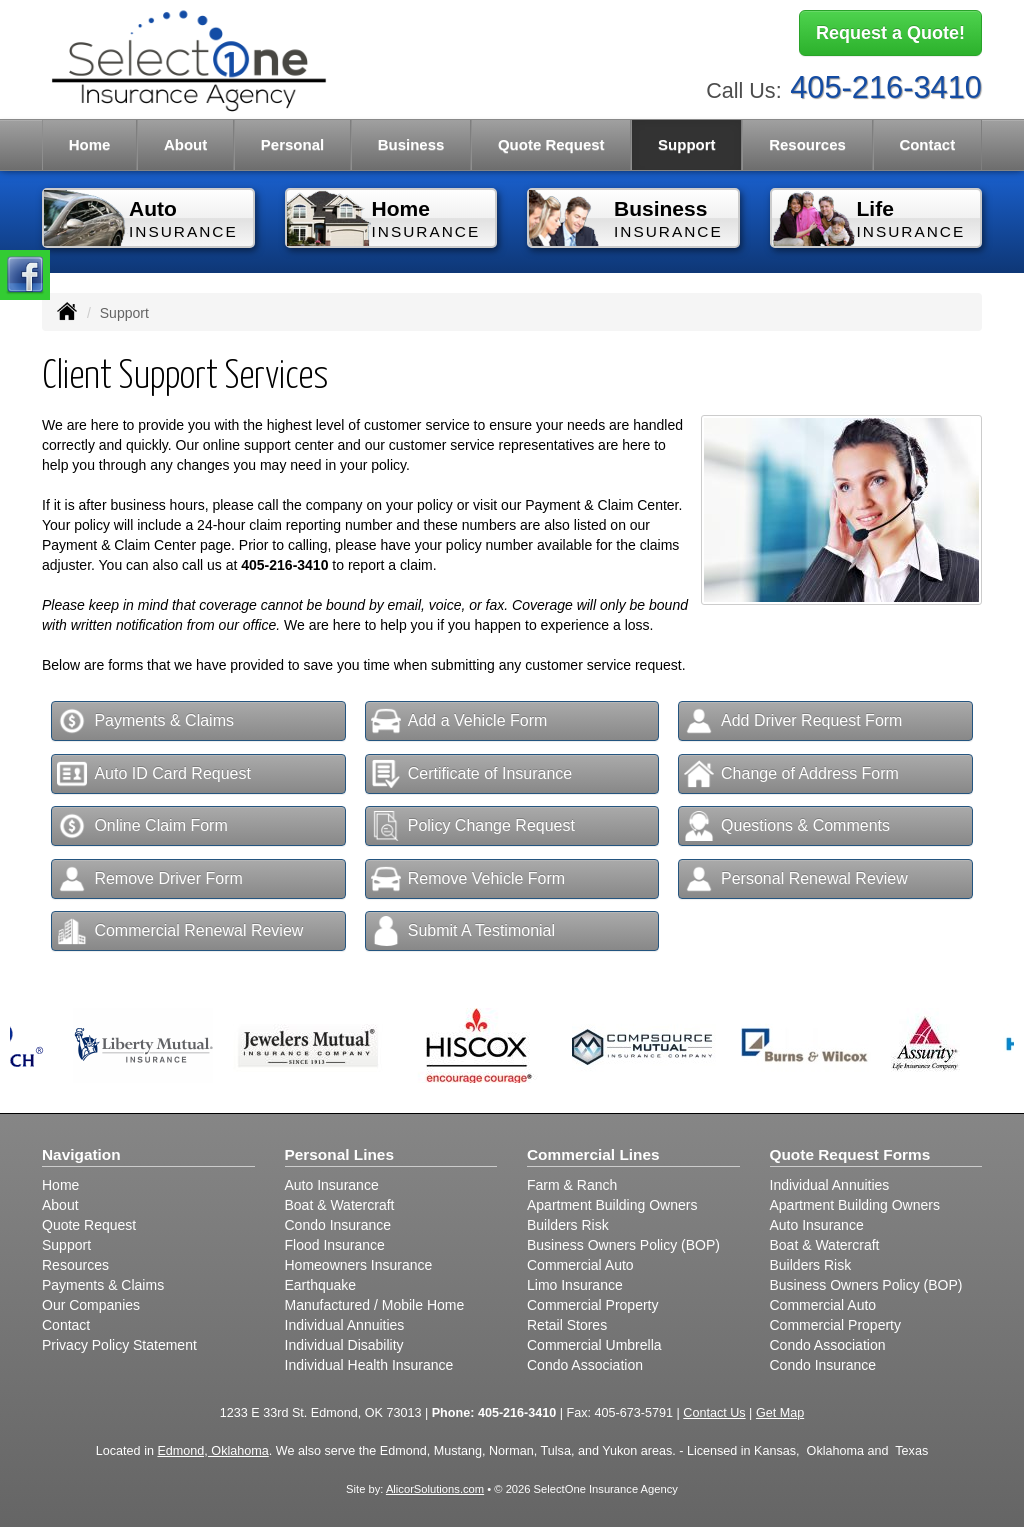  Describe the element at coordinates (75, 1265) in the screenshot. I see `Resources` at that location.